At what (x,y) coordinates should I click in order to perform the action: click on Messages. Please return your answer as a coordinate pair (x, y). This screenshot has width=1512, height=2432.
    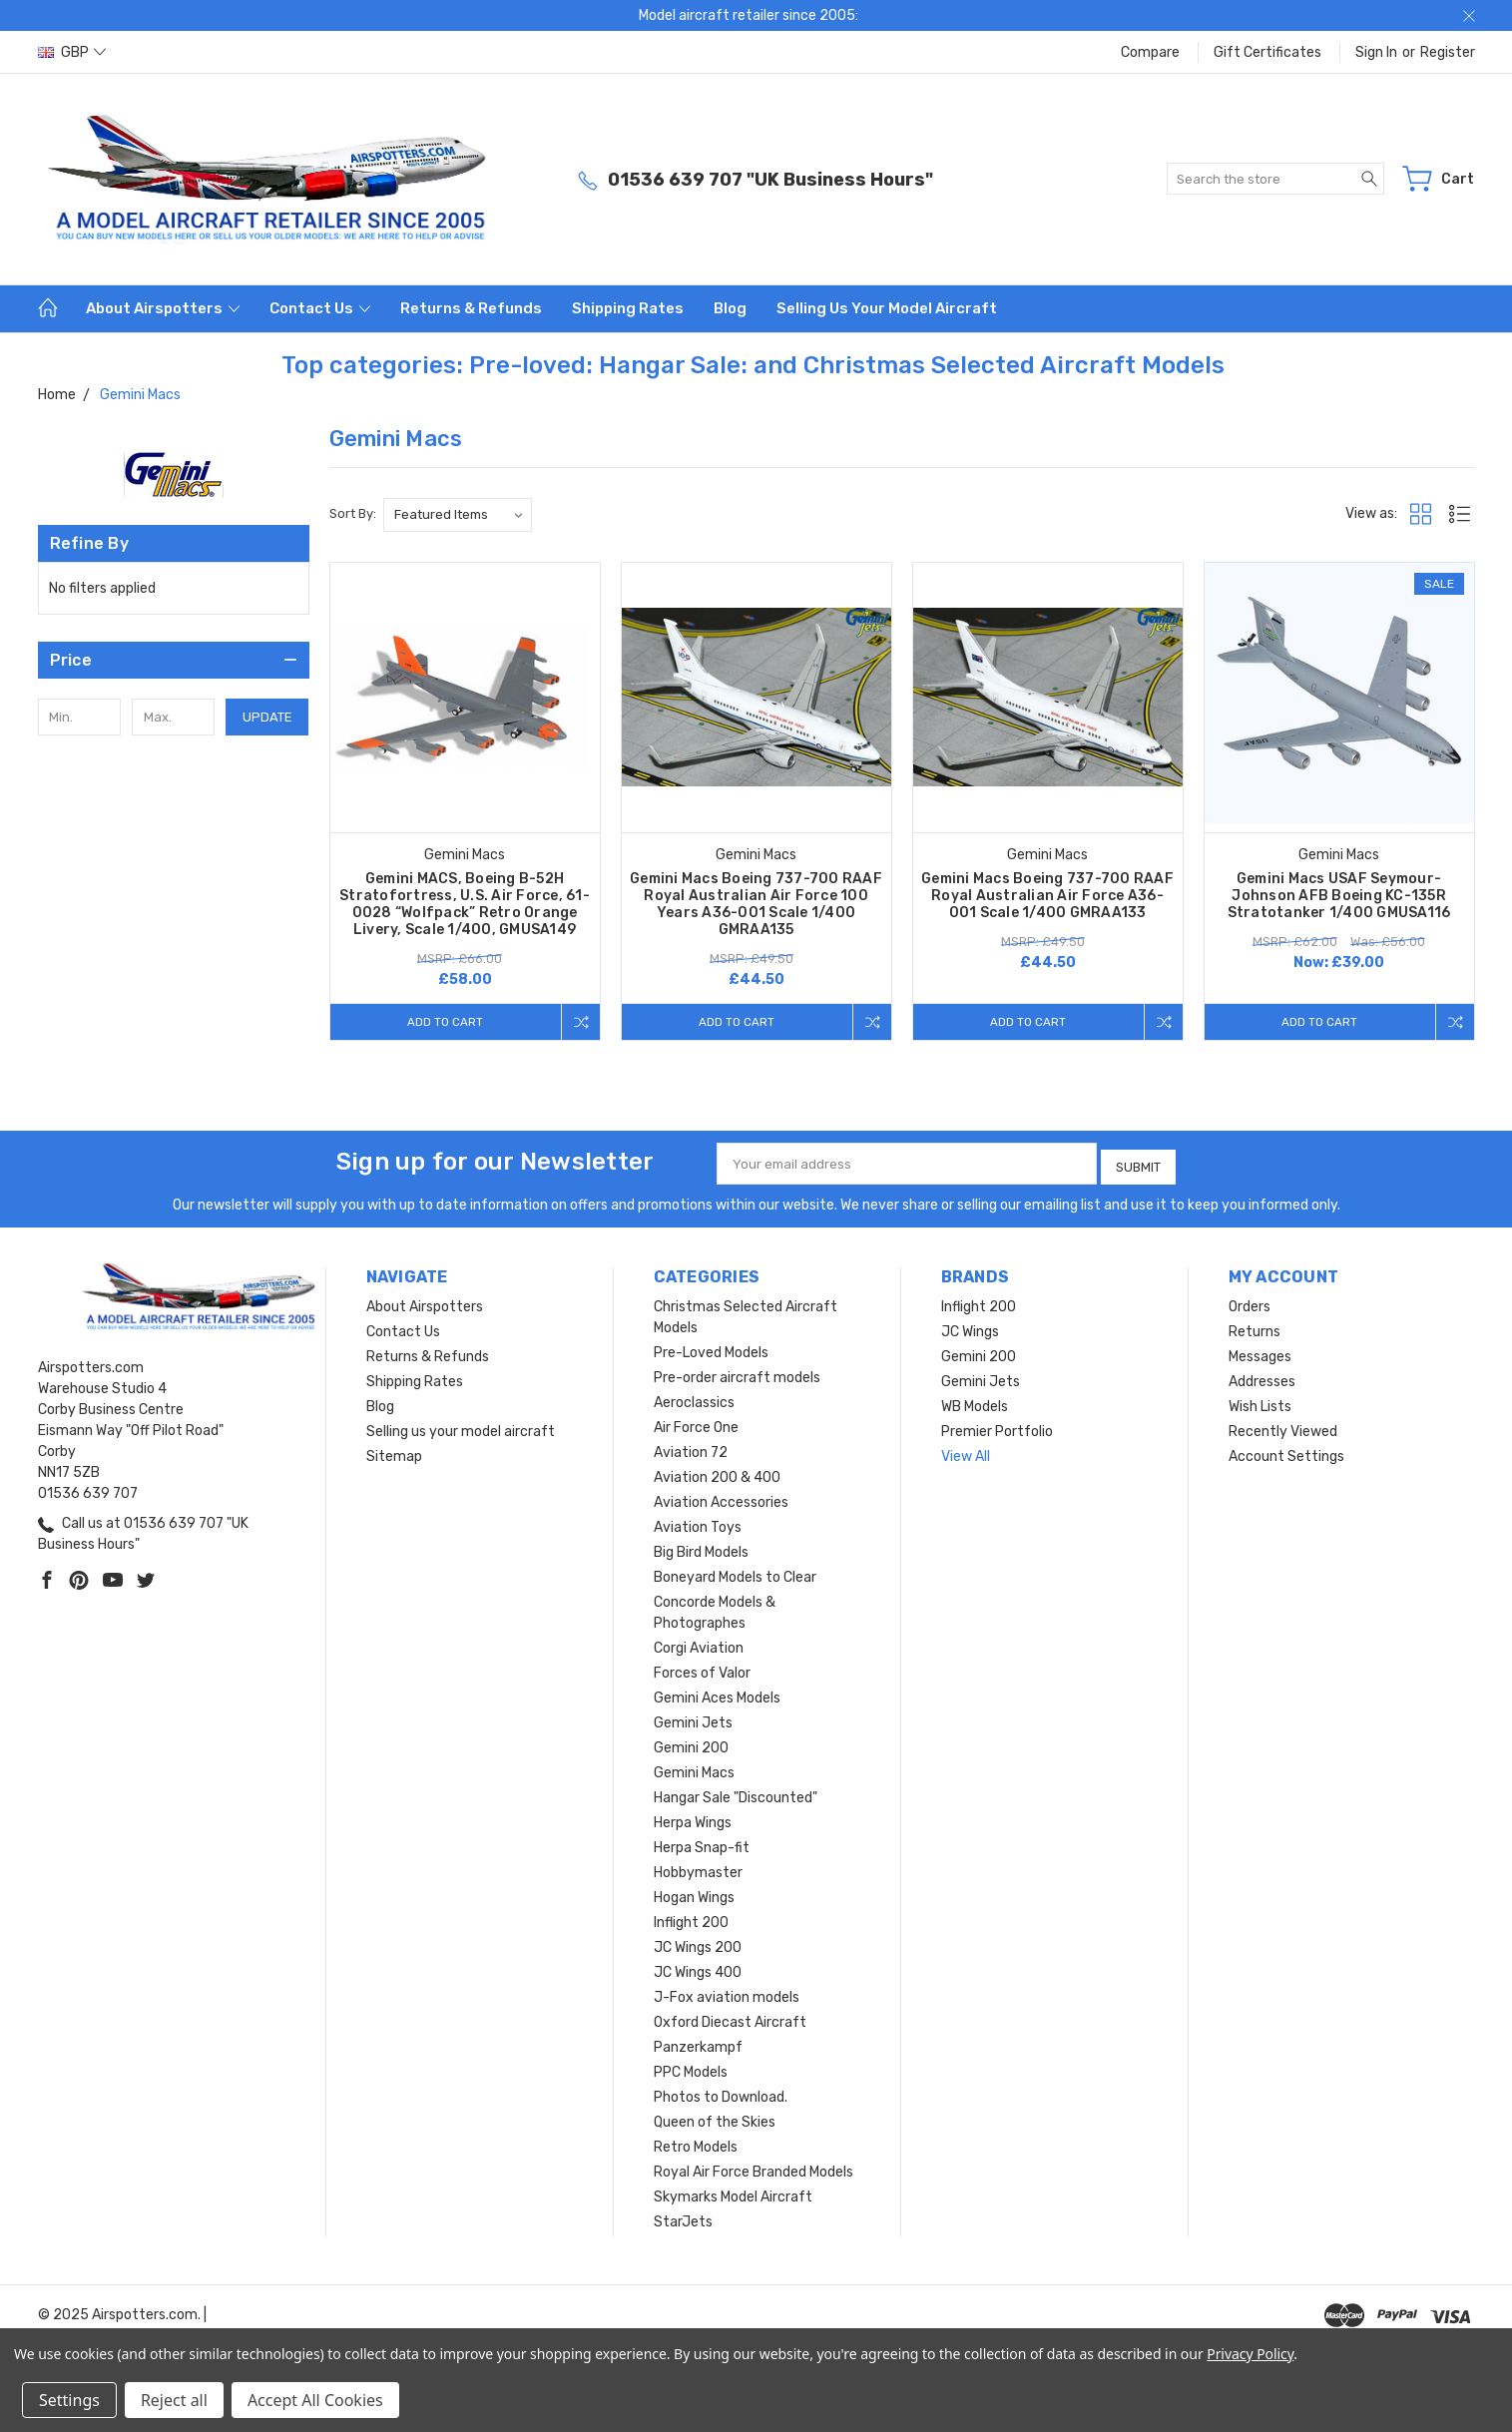
    Looking at the image, I should click on (1260, 1352).